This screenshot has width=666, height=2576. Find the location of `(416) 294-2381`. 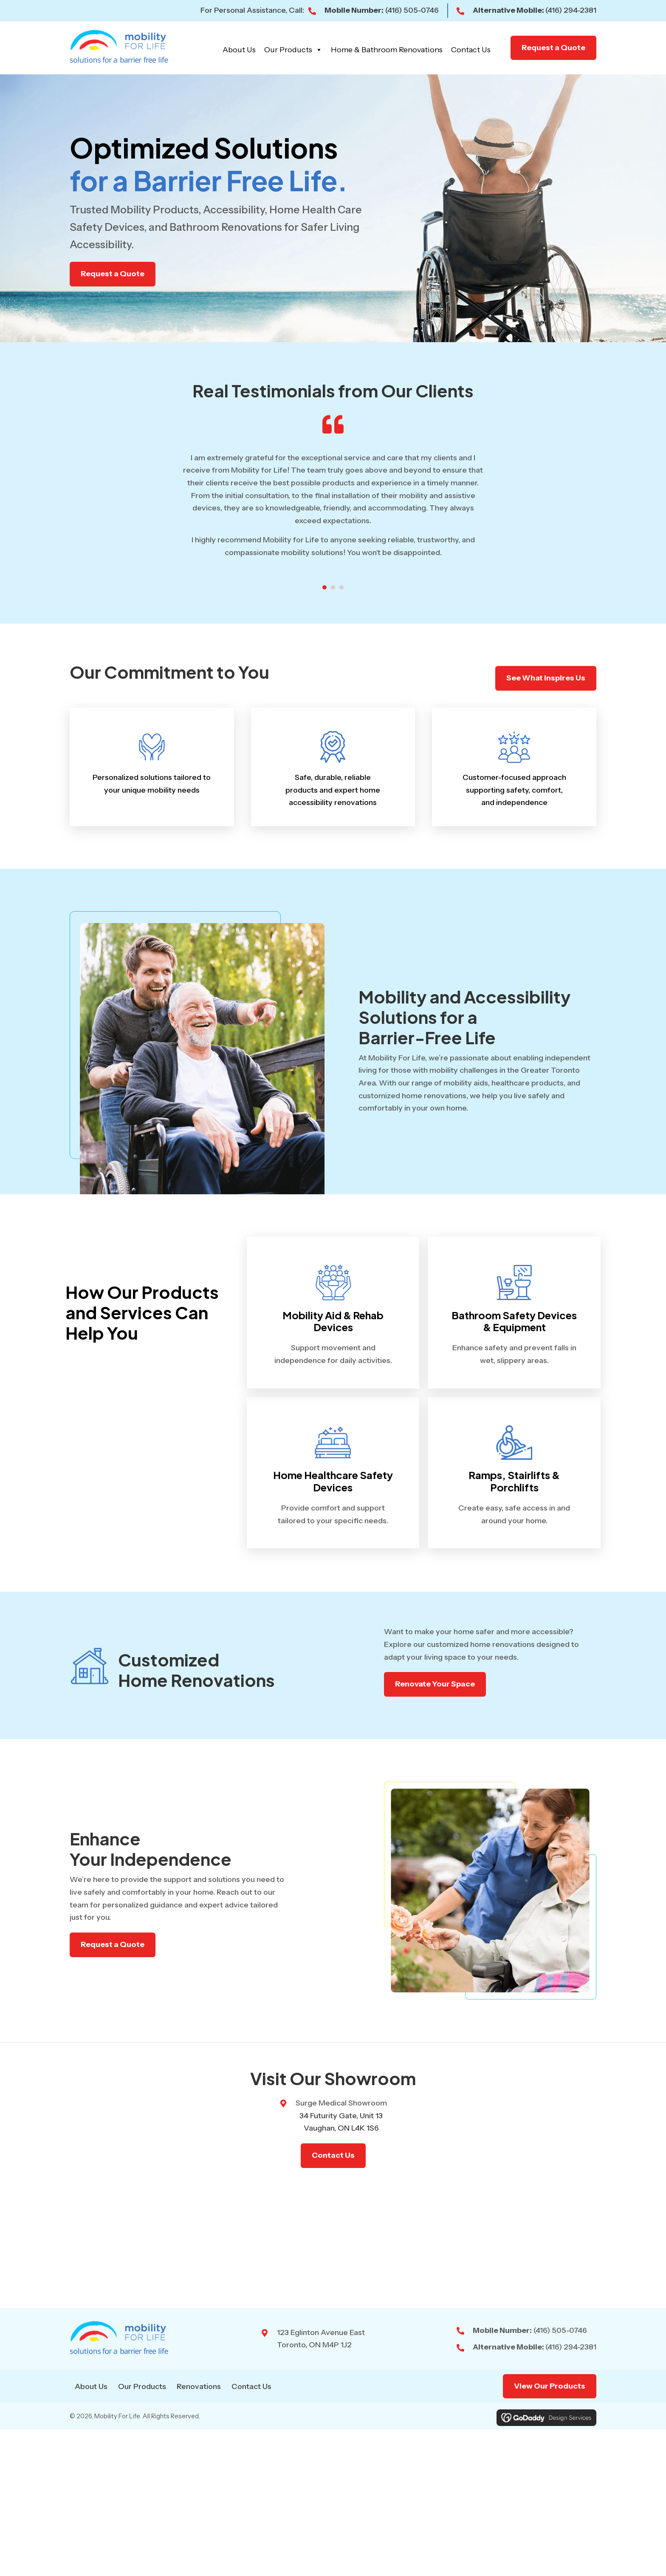

(416) 294-2381 is located at coordinates (570, 10).